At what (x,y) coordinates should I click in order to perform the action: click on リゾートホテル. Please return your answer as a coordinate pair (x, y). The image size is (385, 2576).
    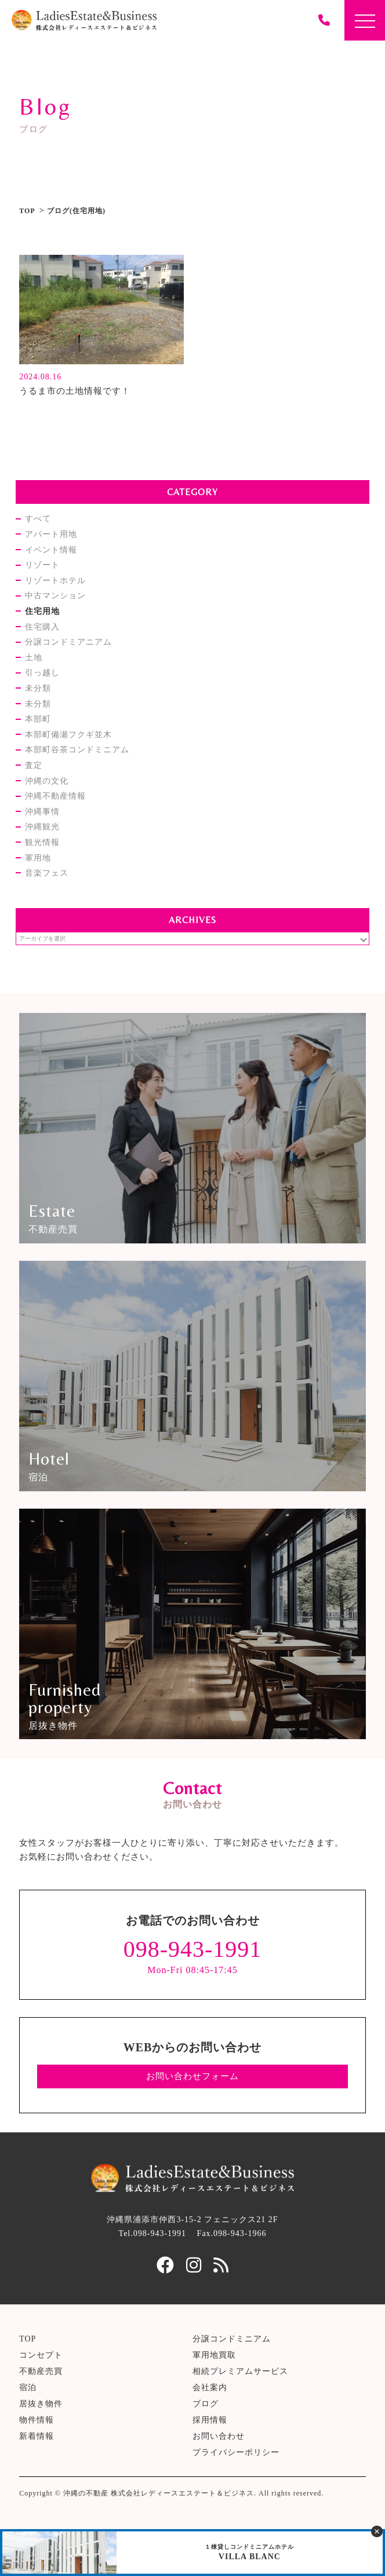
    Looking at the image, I should click on (55, 580).